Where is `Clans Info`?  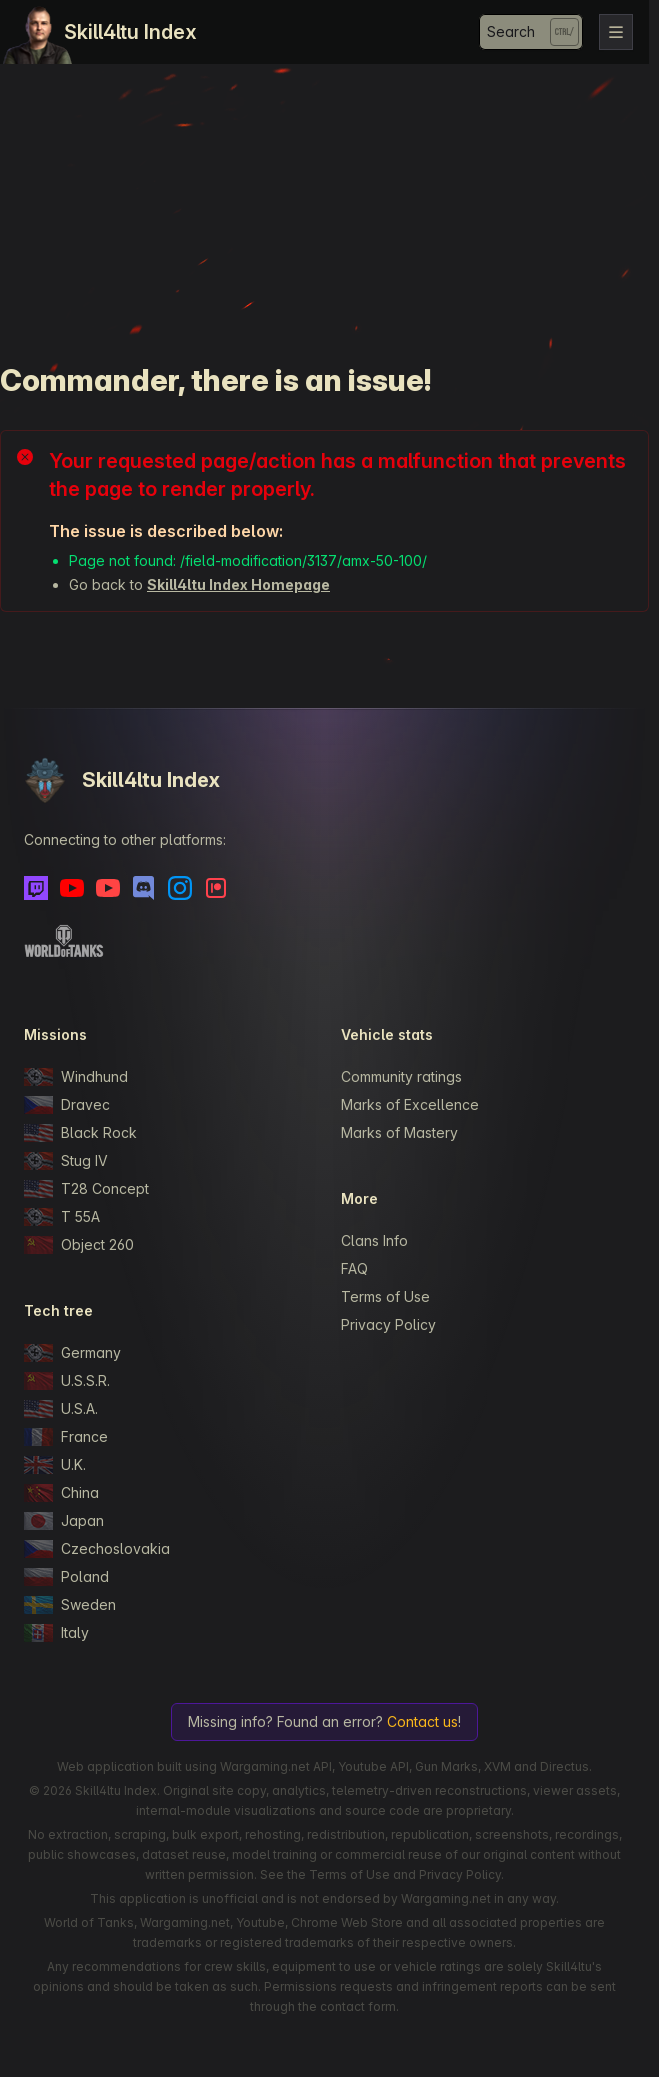 Clans Info is located at coordinates (374, 1240).